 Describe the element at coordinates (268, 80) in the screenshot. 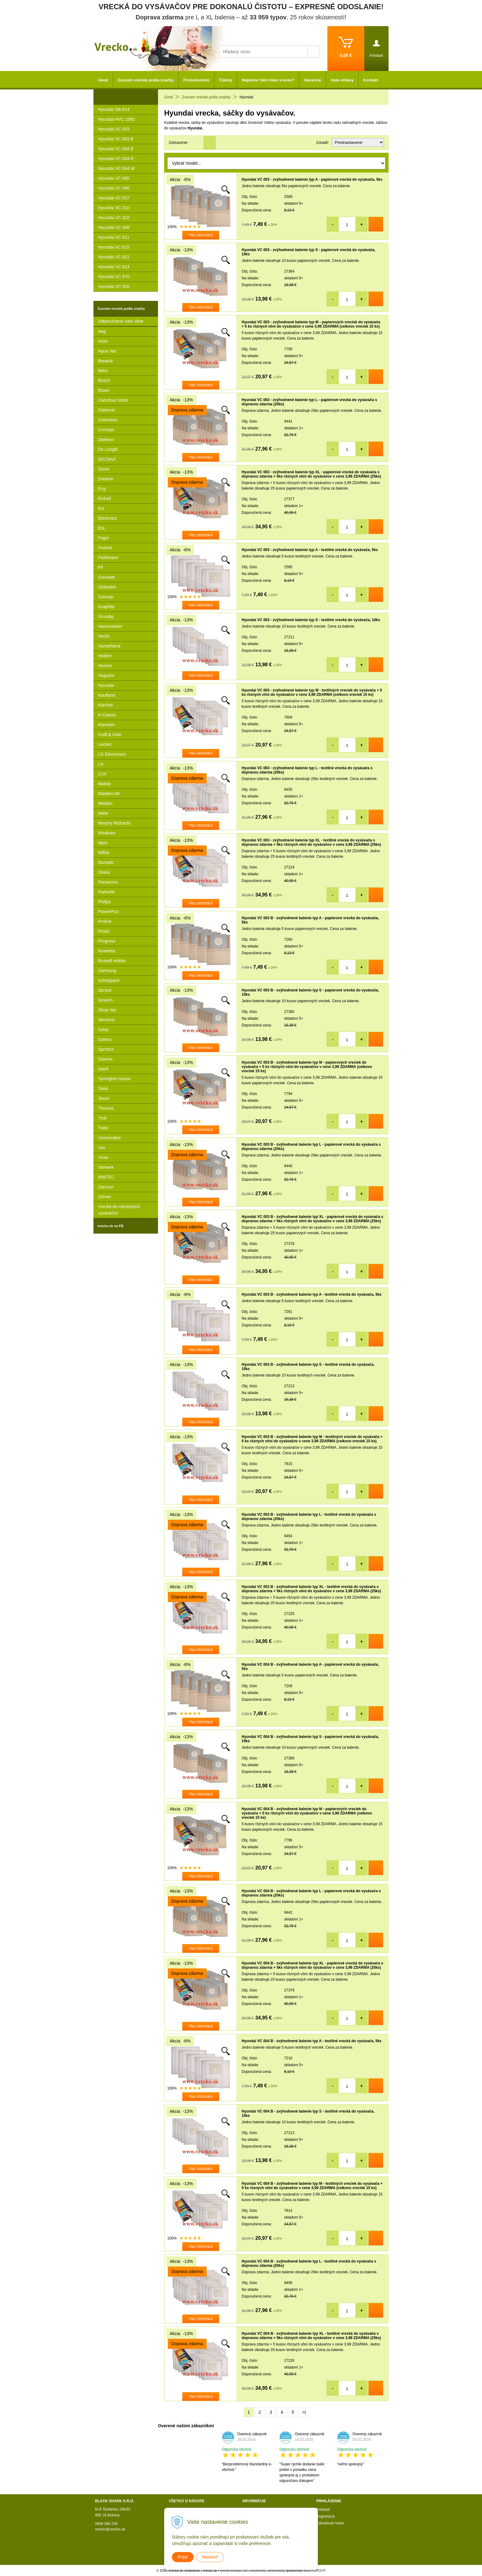

I see `Nájdeme Vám Vaše vrecko?` at that location.